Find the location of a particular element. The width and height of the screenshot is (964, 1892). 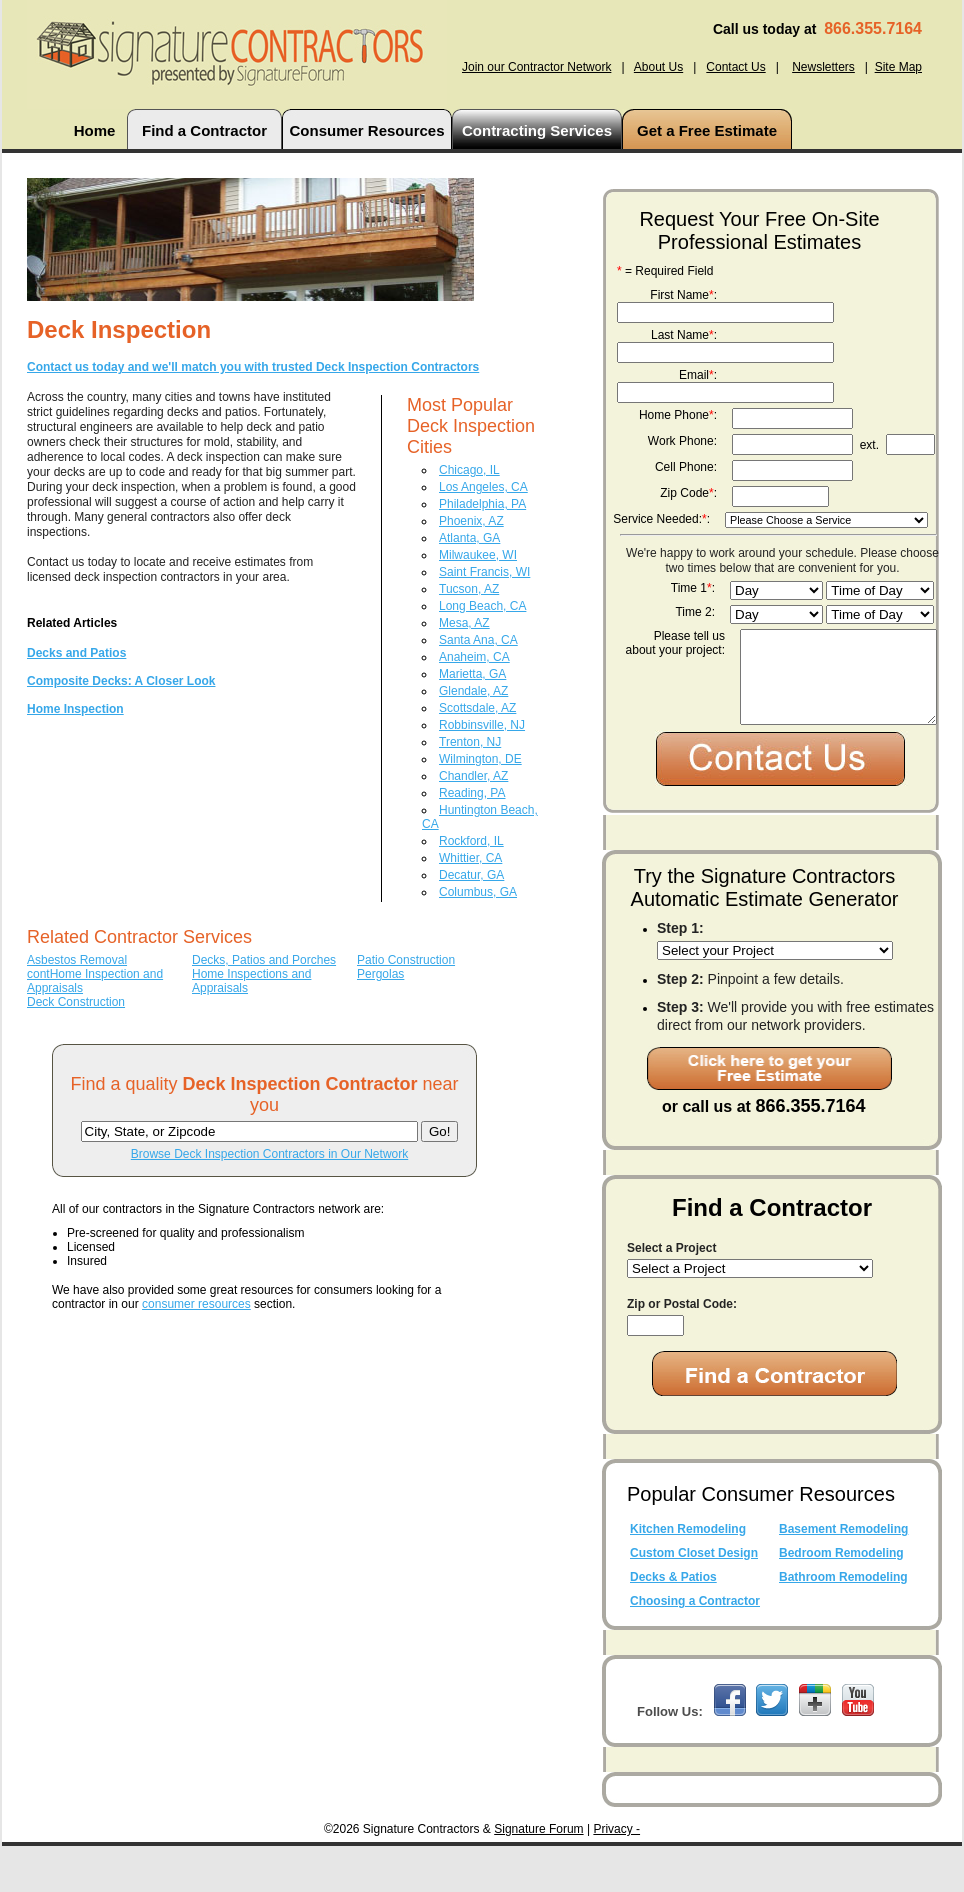

Contracting Services is located at coordinates (537, 130).